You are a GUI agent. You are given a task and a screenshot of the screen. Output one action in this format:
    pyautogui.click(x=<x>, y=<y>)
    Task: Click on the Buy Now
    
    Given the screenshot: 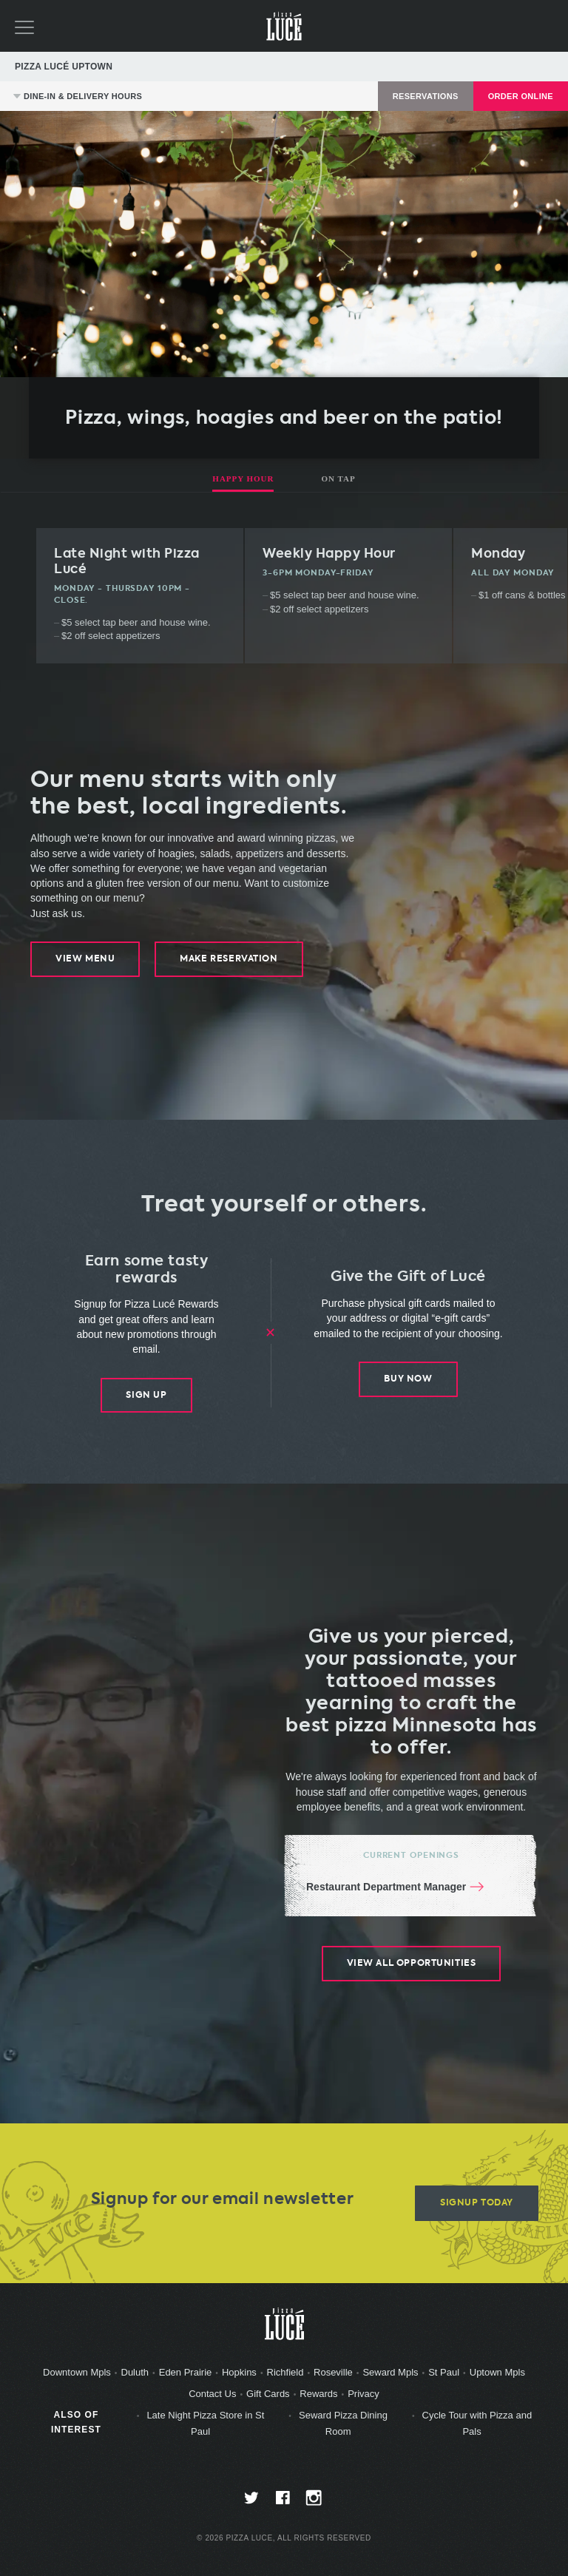 What is the action you would take?
    pyautogui.click(x=408, y=1379)
    